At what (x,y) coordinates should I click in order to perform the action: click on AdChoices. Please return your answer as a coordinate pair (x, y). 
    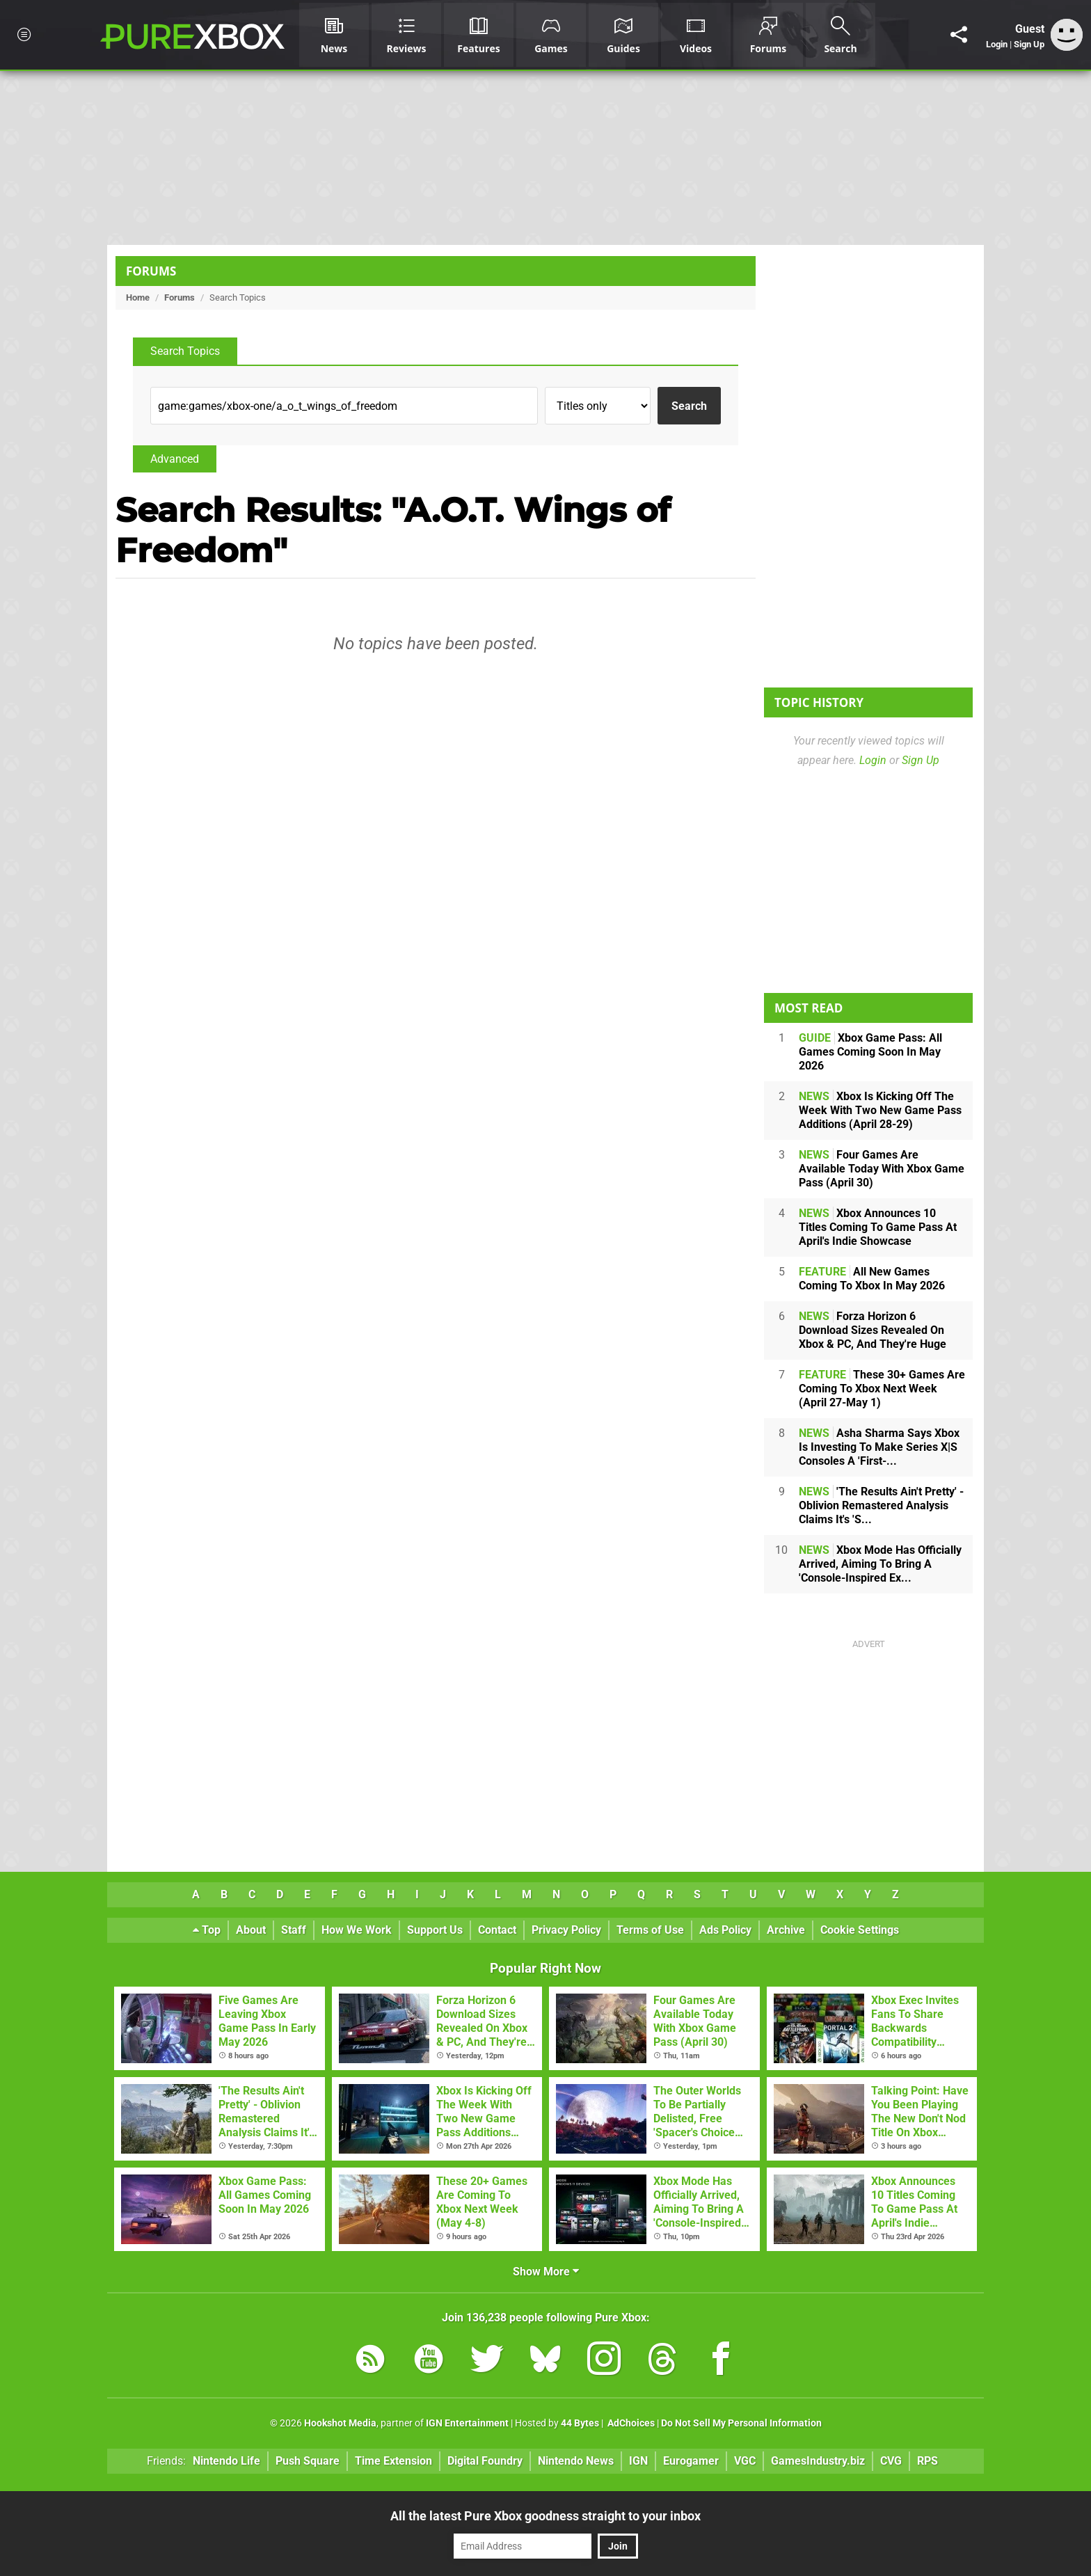
    Looking at the image, I should click on (630, 2423).